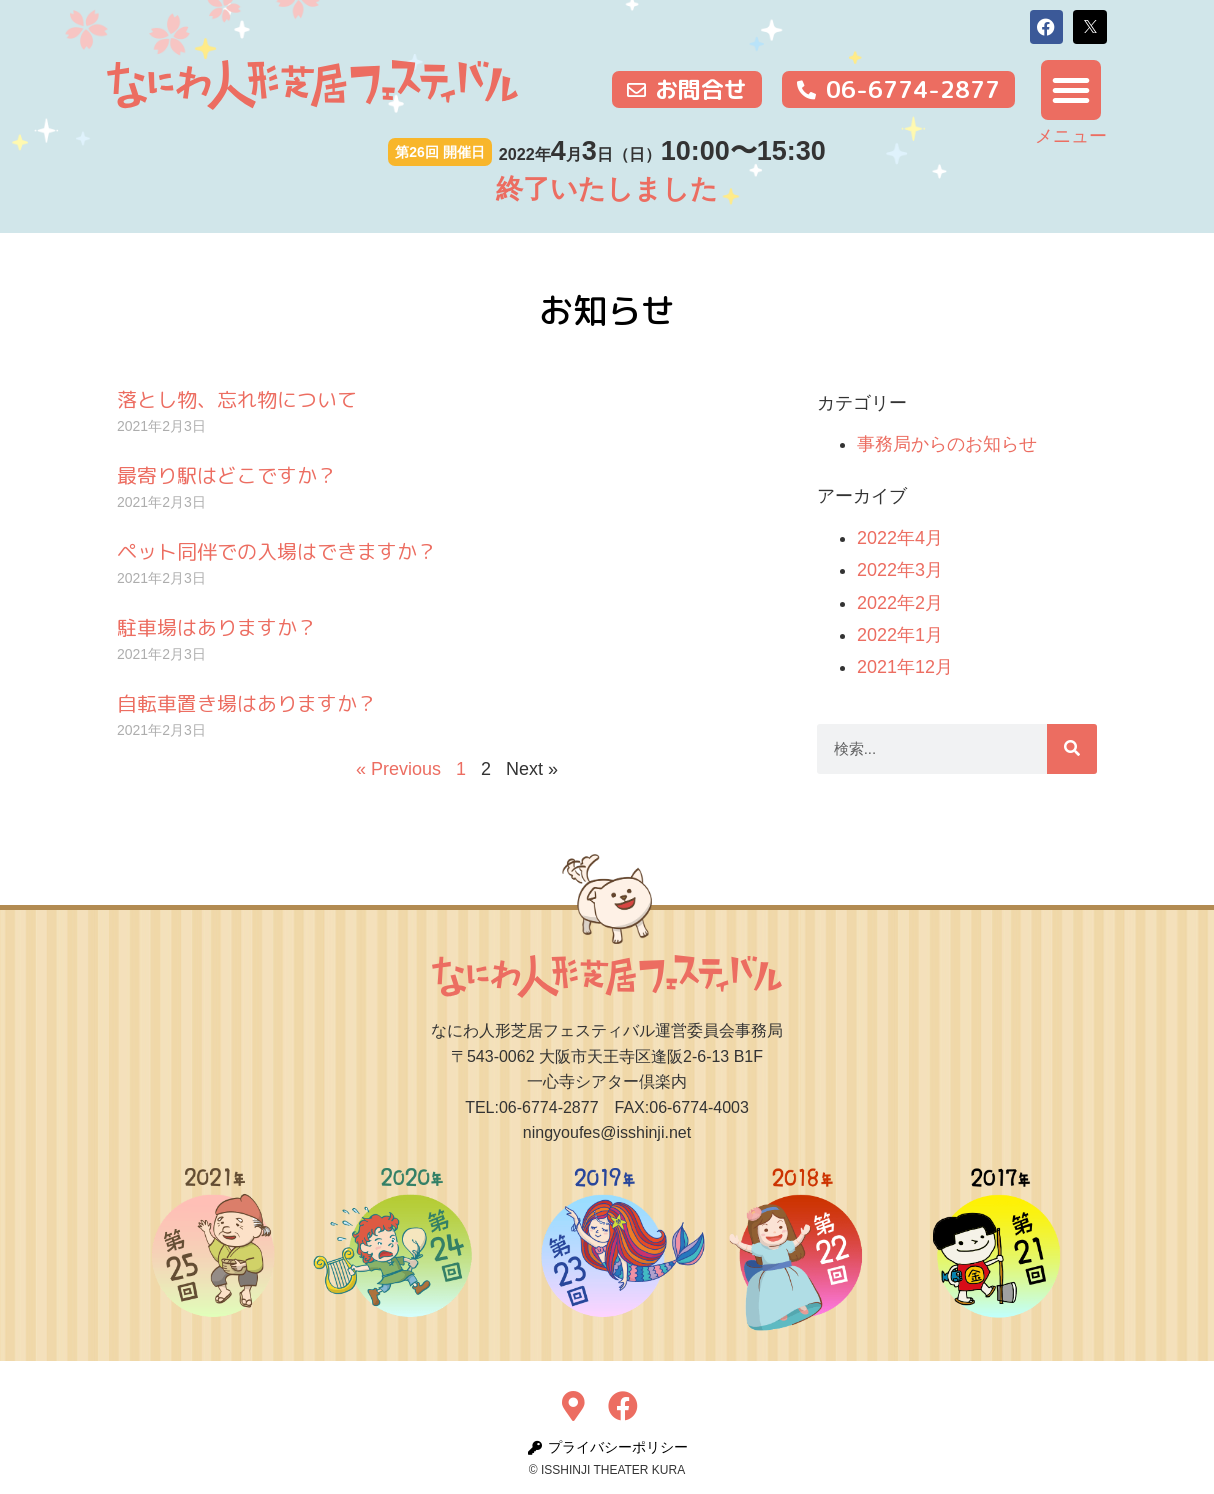 The height and width of the screenshot is (1494, 1214). What do you see at coordinates (900, 570) in the screenshot?
I see `2022年3月` at bounding box center [900, 570].